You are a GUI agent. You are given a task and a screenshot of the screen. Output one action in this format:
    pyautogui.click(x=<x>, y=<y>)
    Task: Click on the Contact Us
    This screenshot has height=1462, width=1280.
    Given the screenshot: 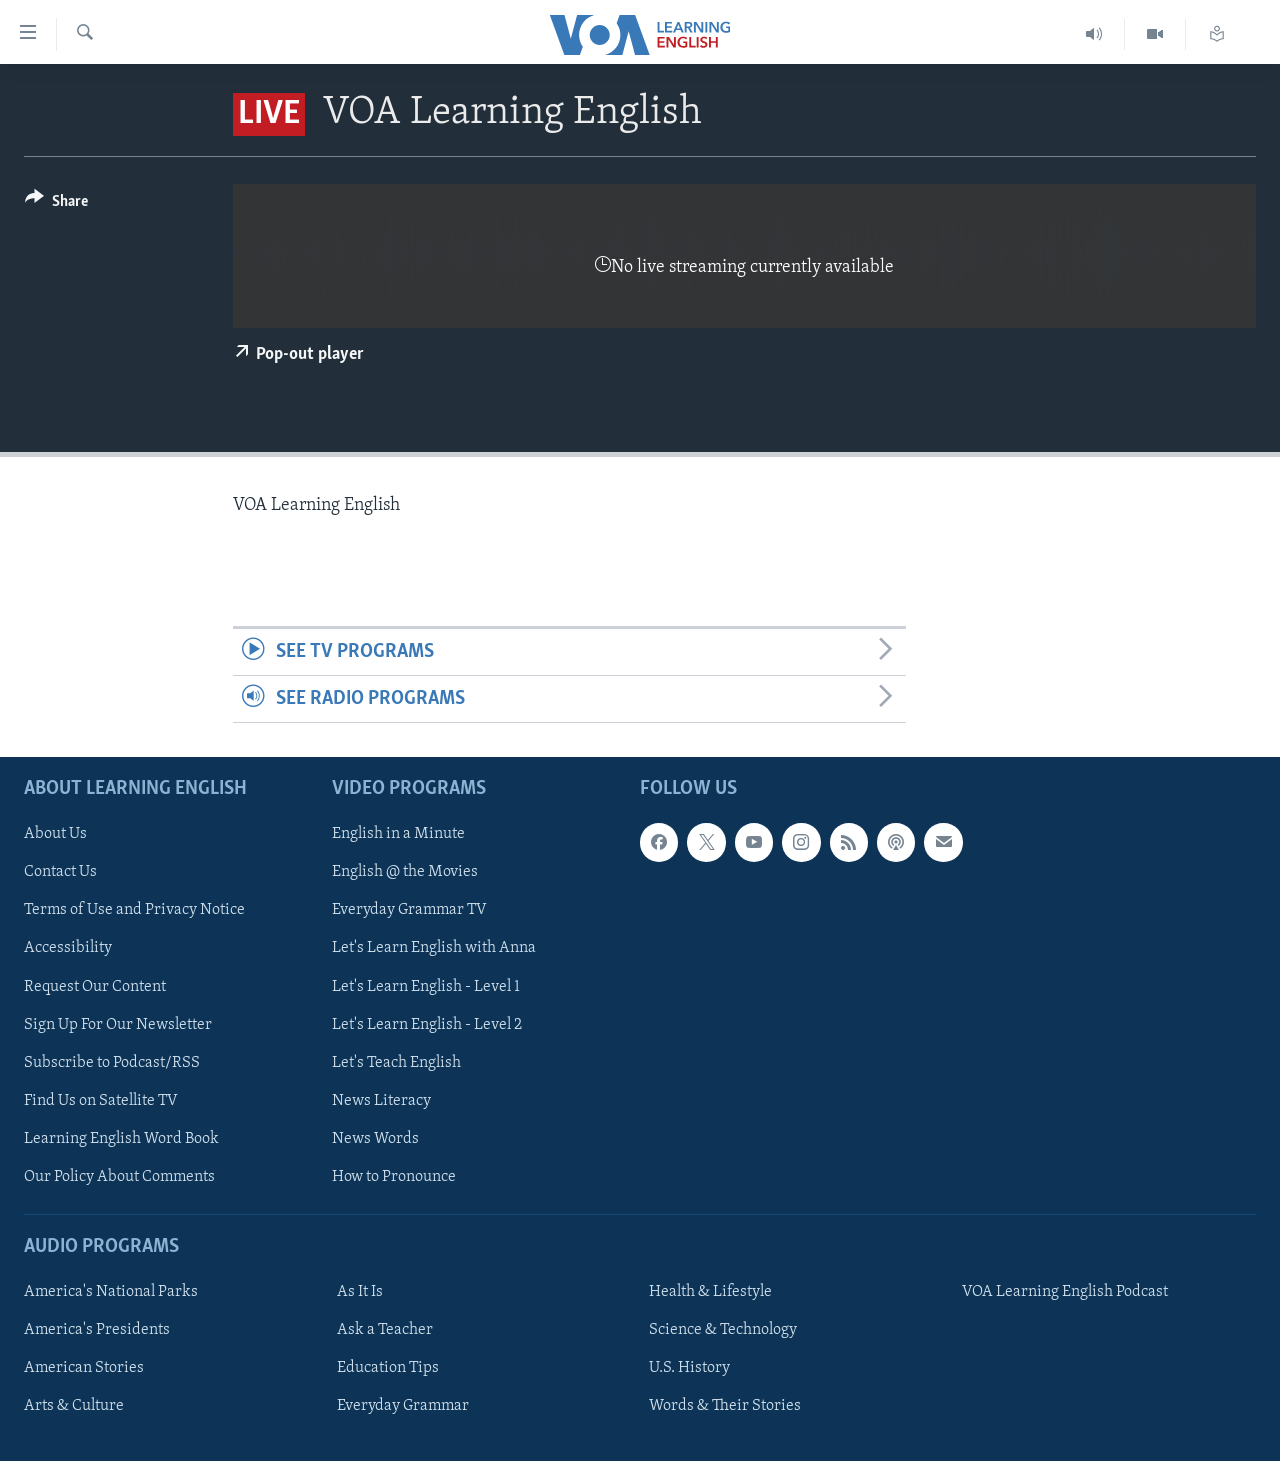 What is the action you would take?
    pyautogui.click(x=60, y=873)
    